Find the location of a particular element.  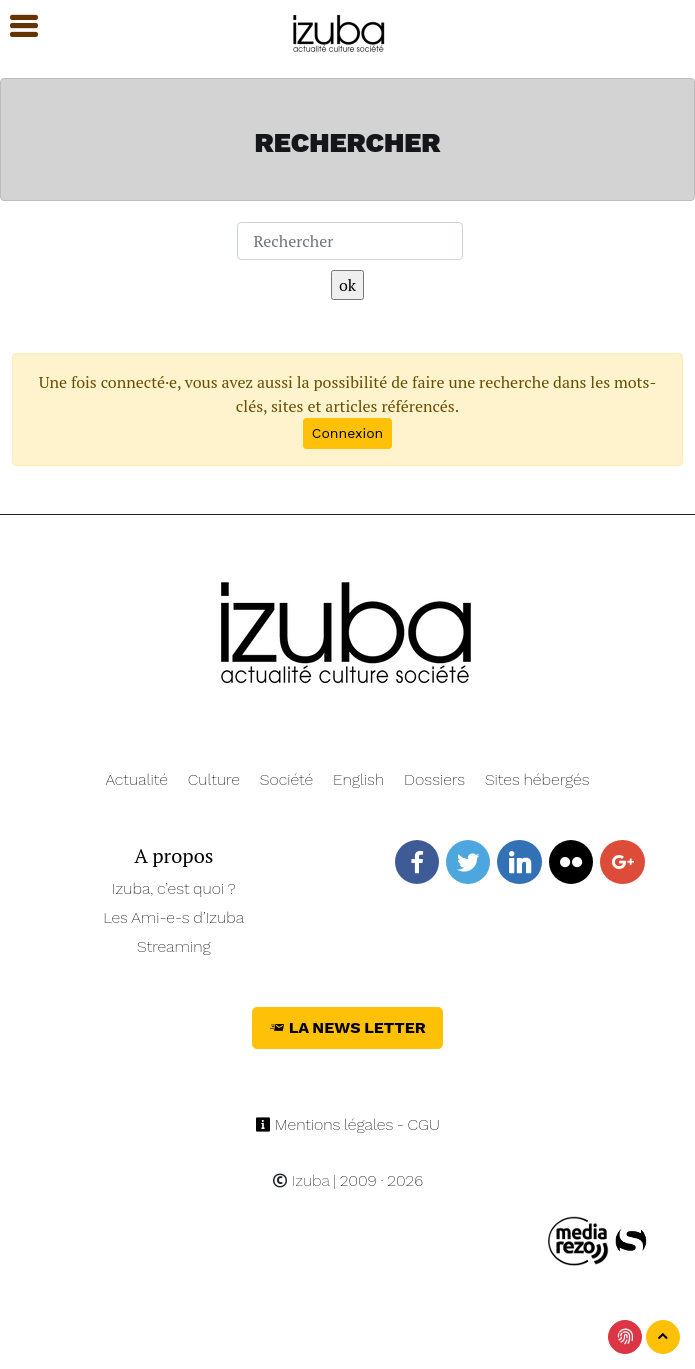

Izuba, c’est quoi ? is located at coordinates (174, 888).